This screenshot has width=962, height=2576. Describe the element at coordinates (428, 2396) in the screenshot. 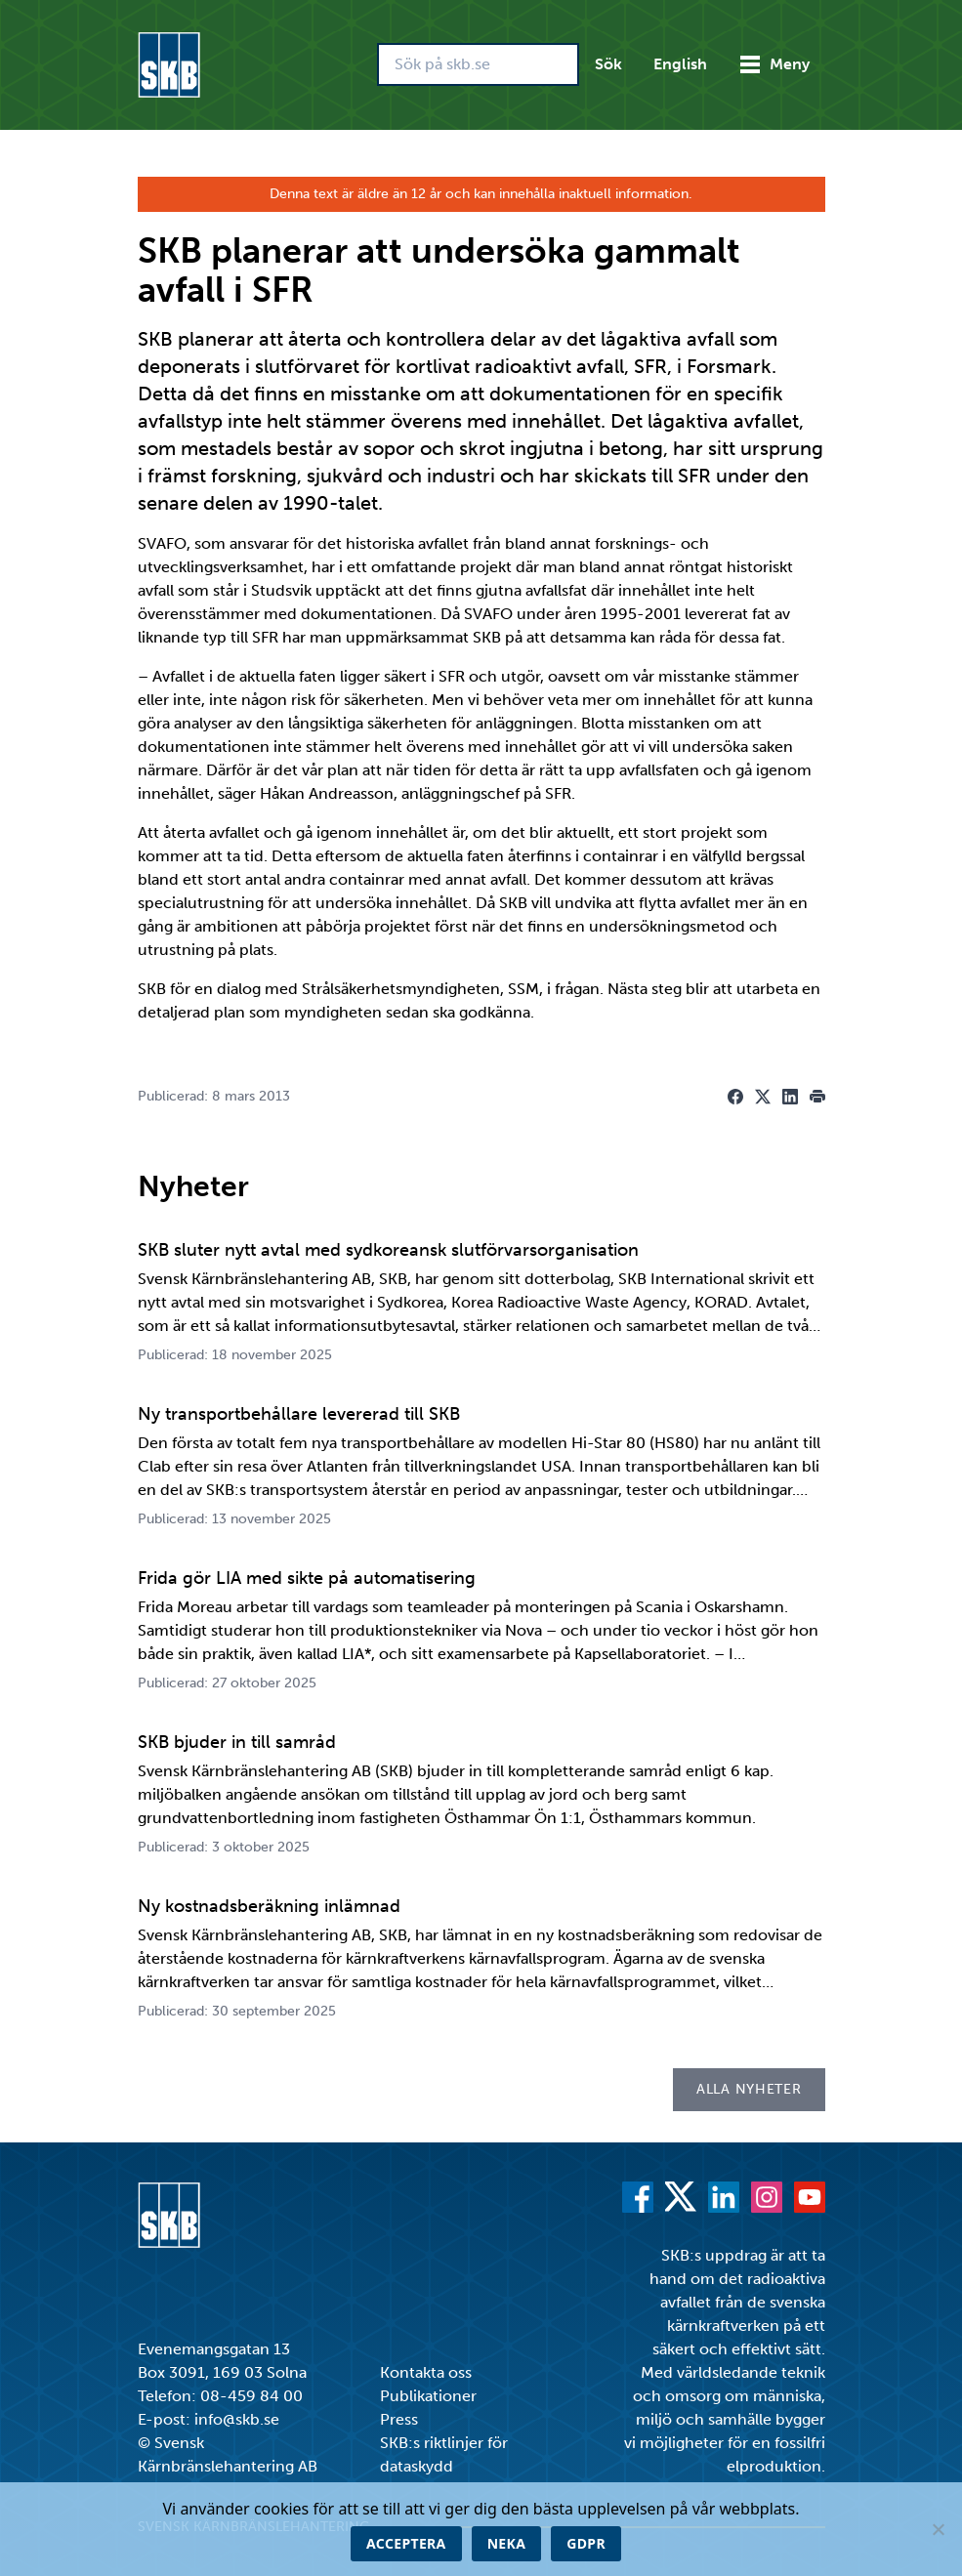

I see `Publikationer` at that location.